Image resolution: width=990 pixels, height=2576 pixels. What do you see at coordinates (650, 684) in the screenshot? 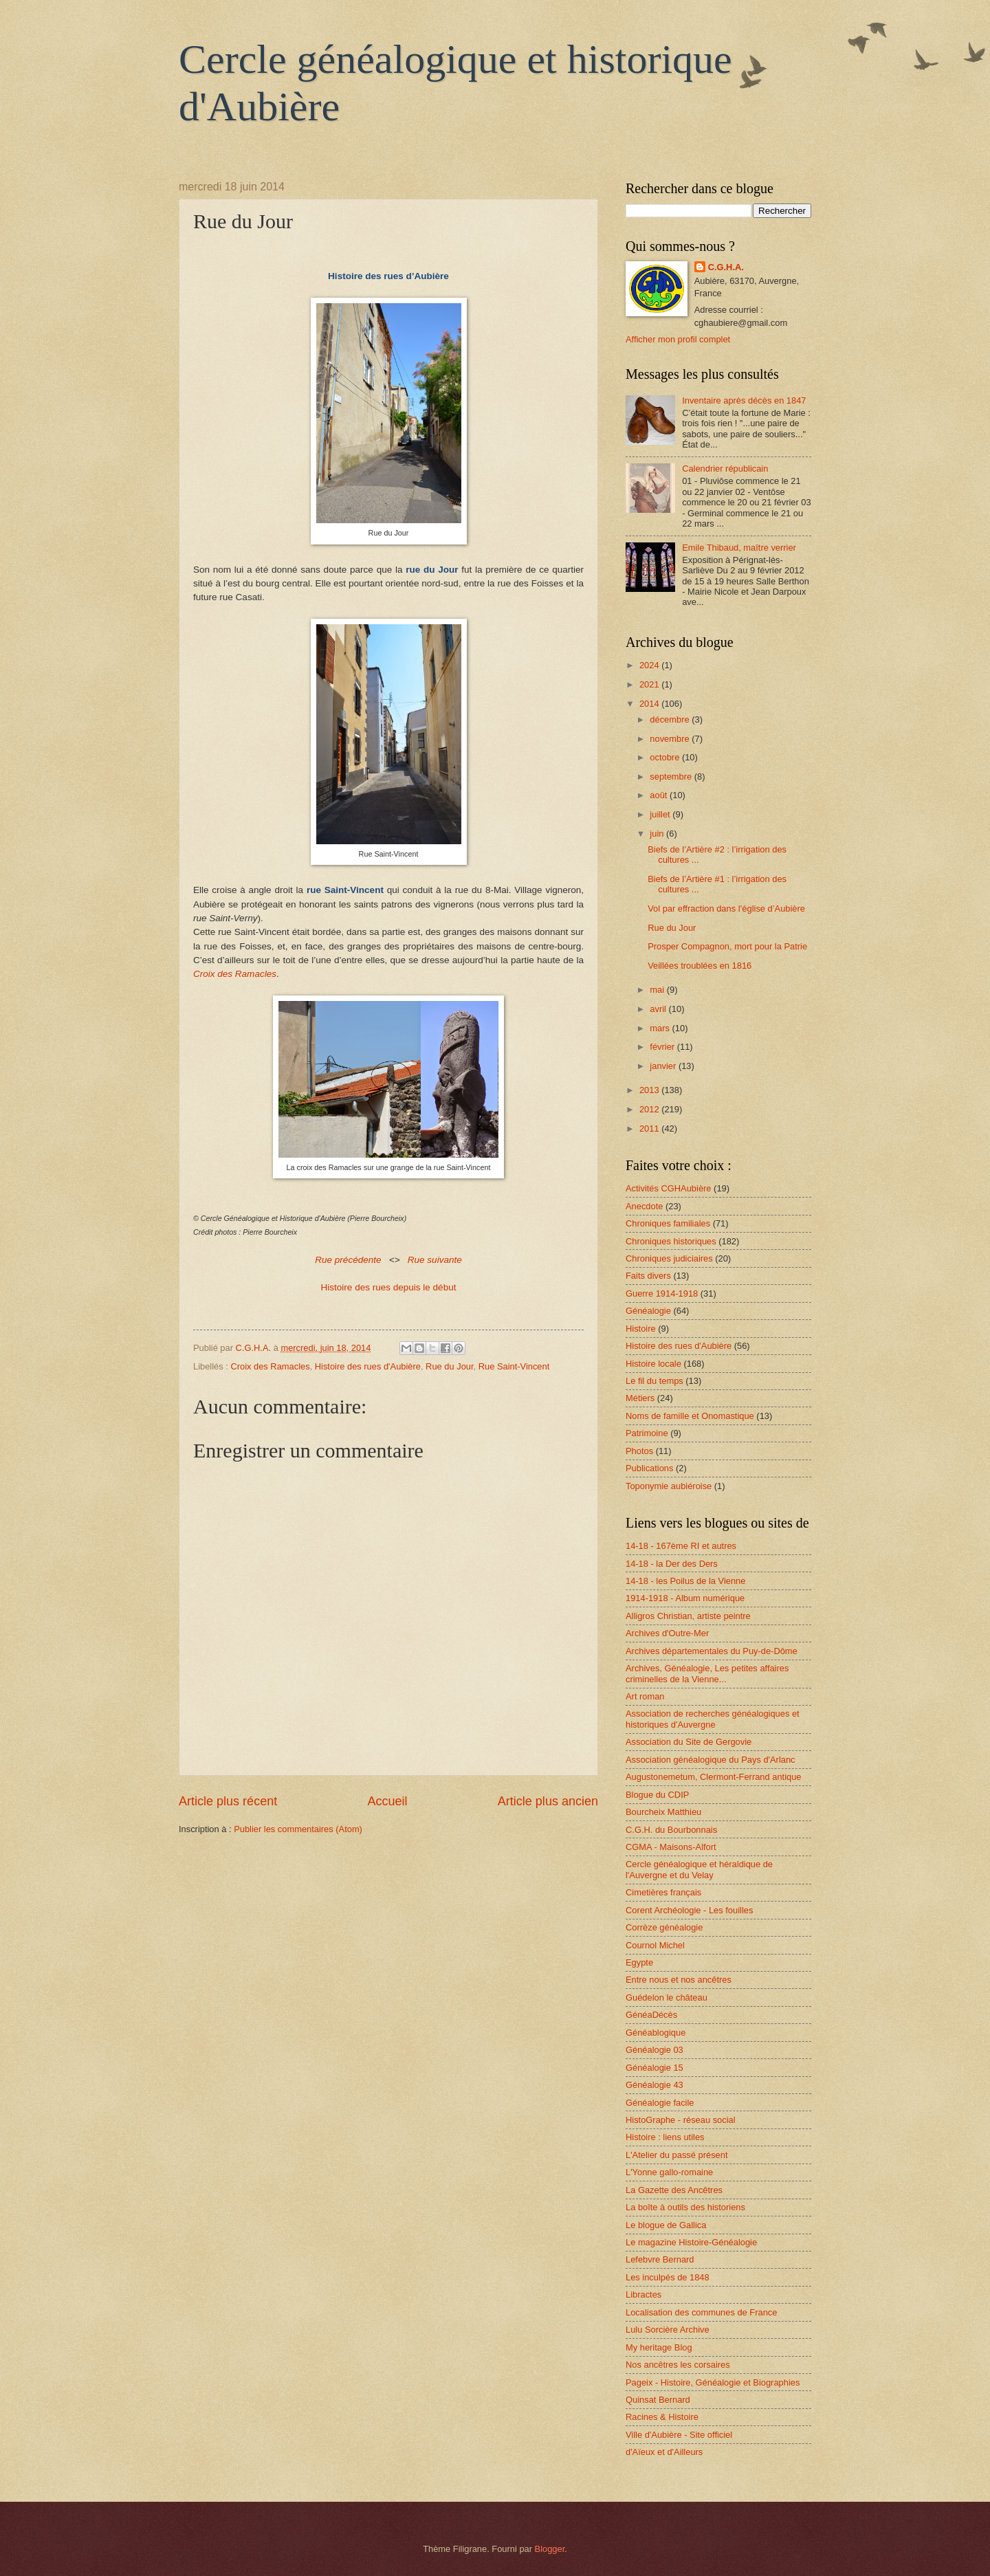
I see `2021` at bounding box center [650, 684].